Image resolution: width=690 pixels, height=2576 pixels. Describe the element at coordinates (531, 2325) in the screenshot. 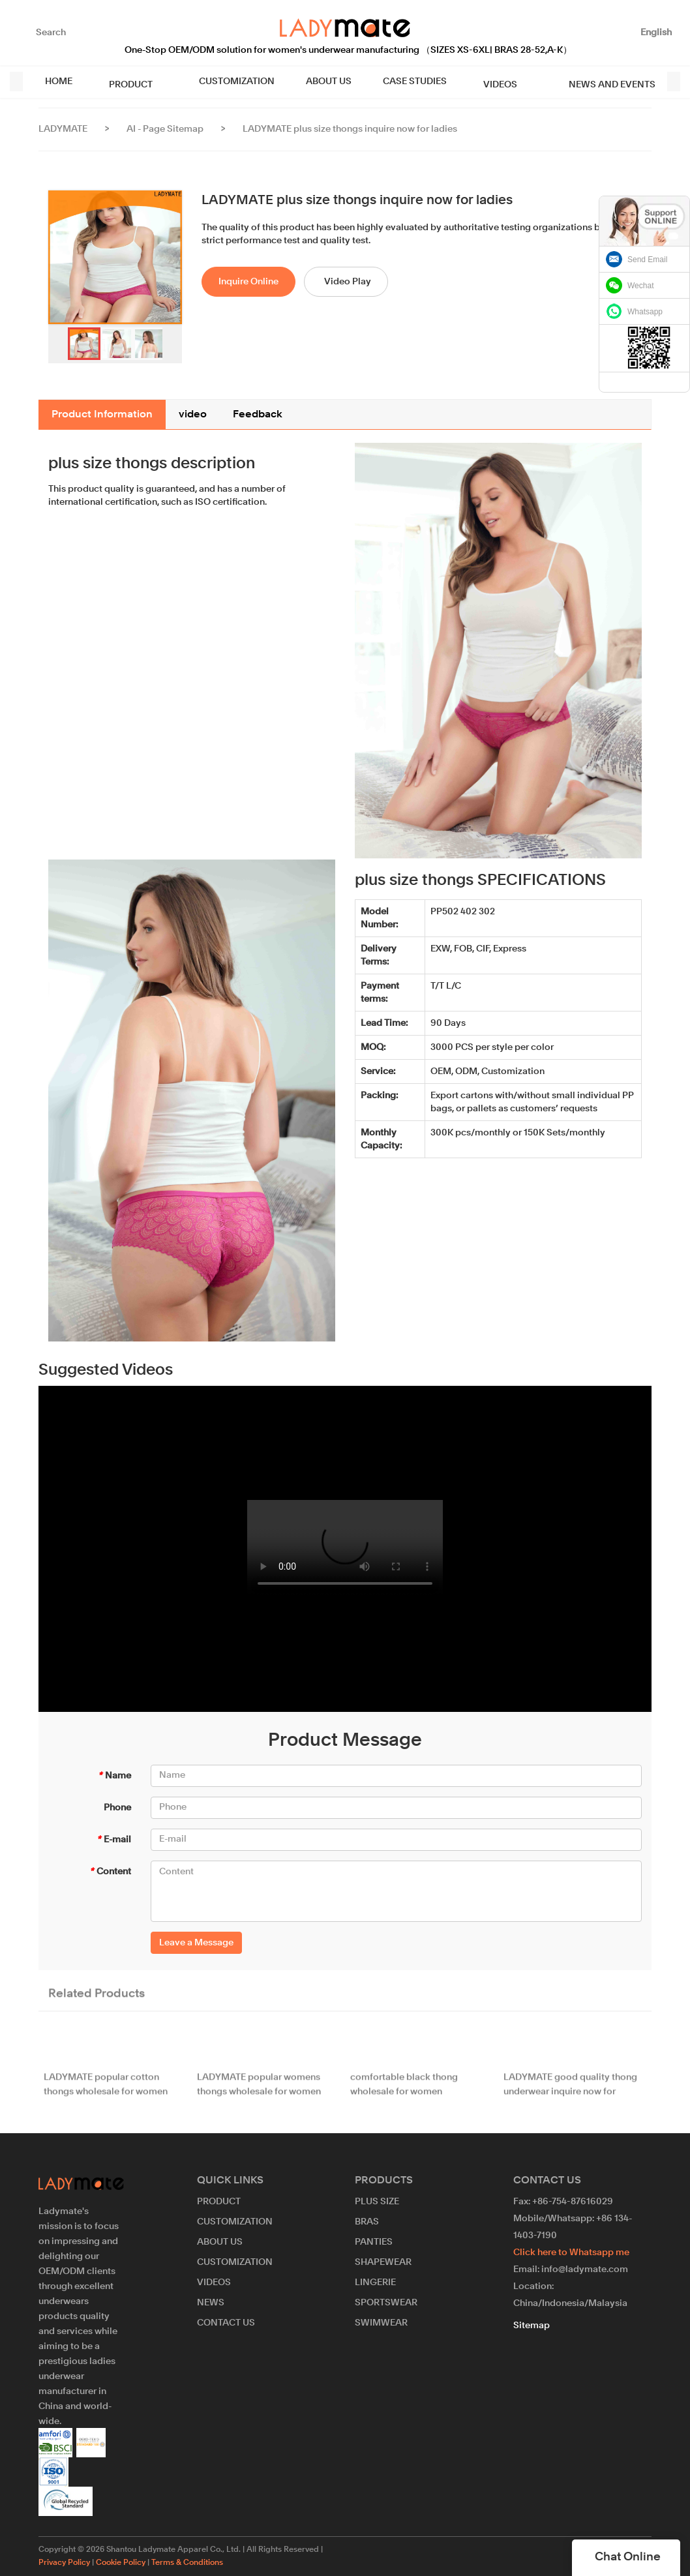

I see `Sitemap` at that location.